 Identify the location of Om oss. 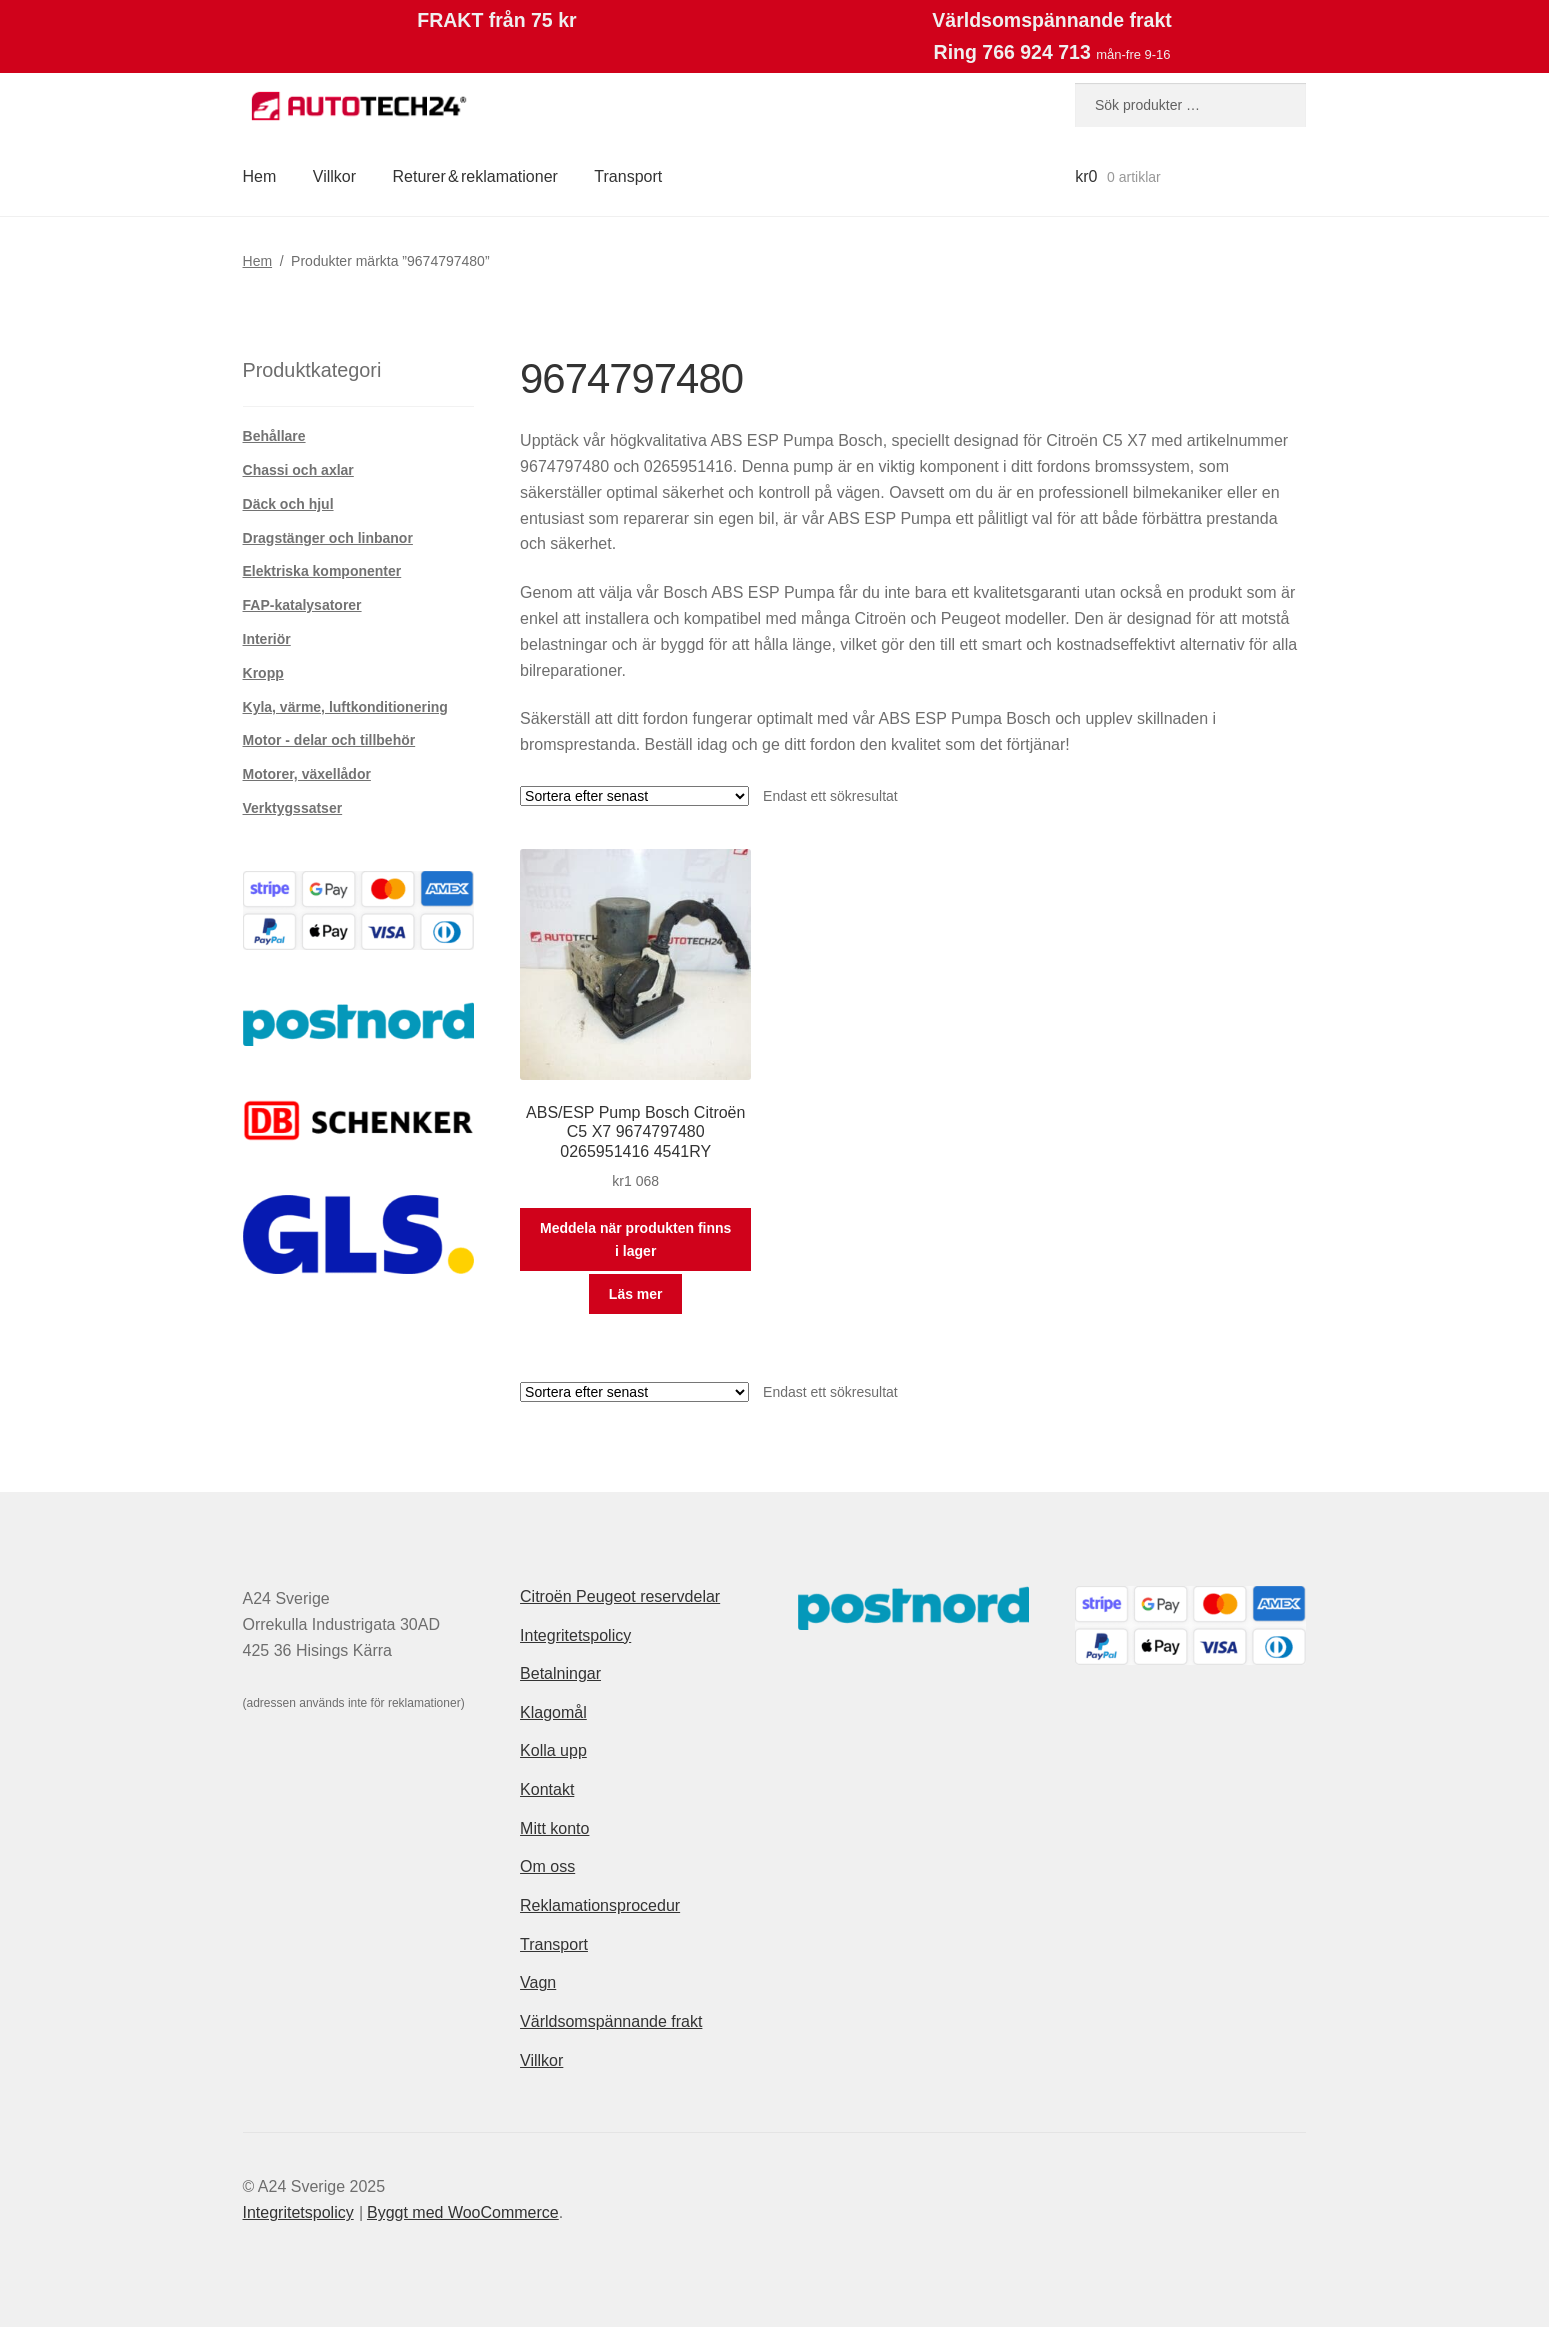
(547, 1866).